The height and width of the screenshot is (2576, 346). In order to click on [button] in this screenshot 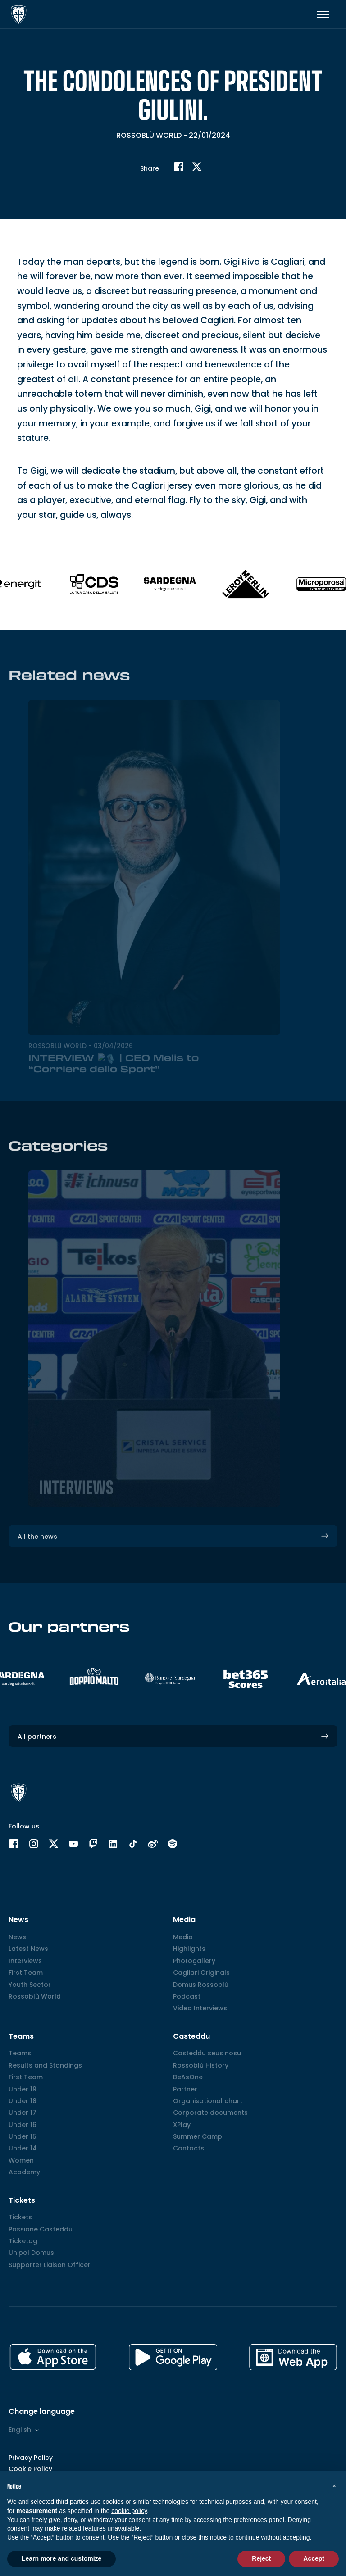, I will do `click(334, 2485)`.